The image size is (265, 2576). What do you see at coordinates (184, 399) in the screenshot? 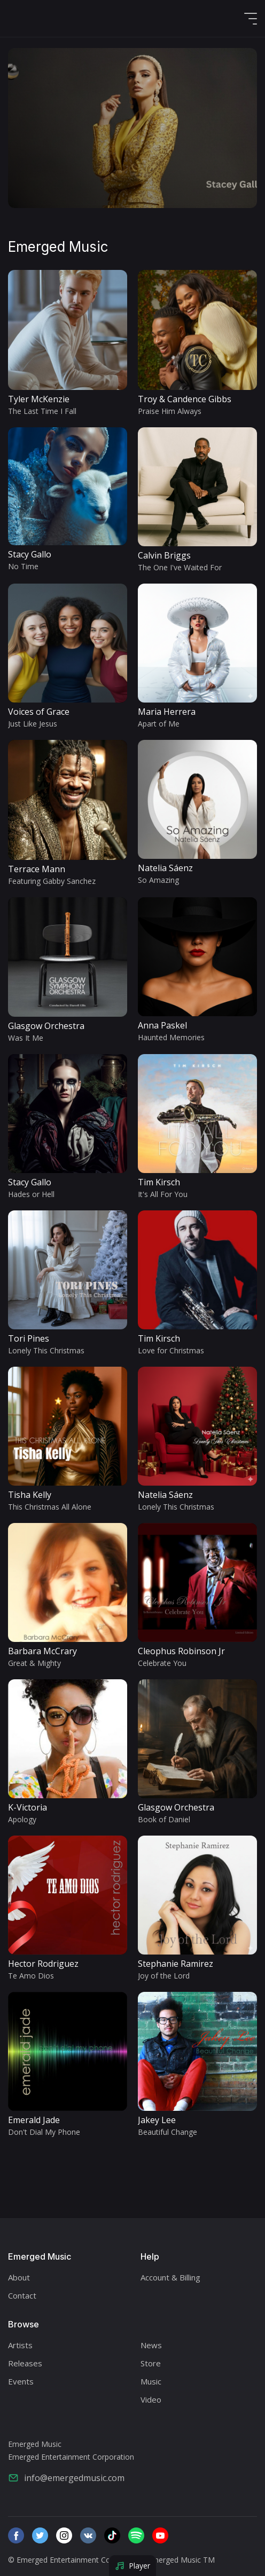
I see `Troy & Candence Gibbs` at bounding box center [184, 399].